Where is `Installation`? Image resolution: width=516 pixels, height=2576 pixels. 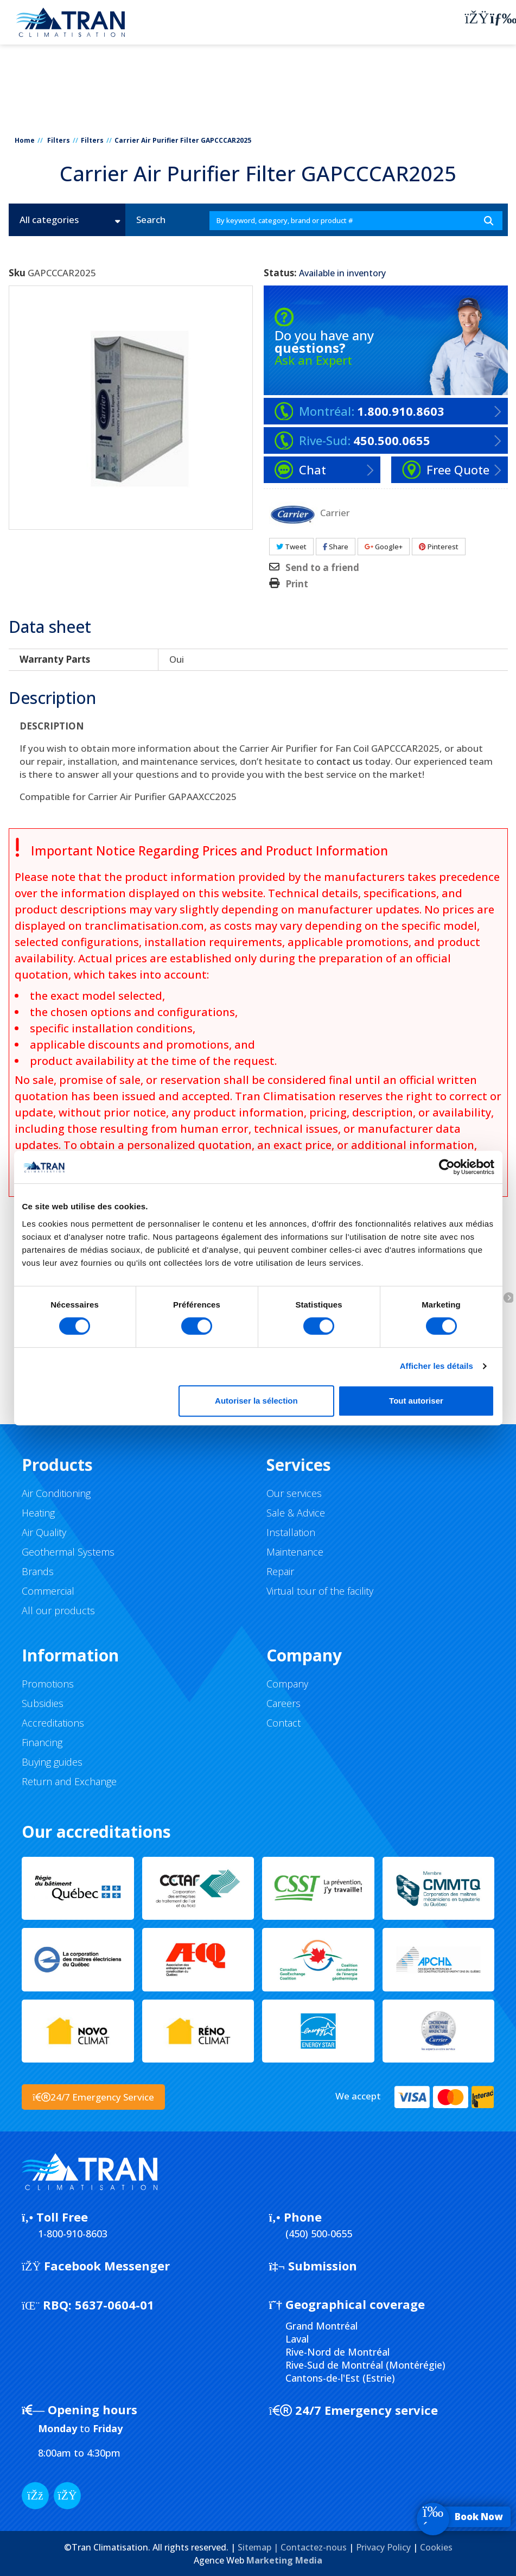
Installation is located at coordinates (290, 1532).